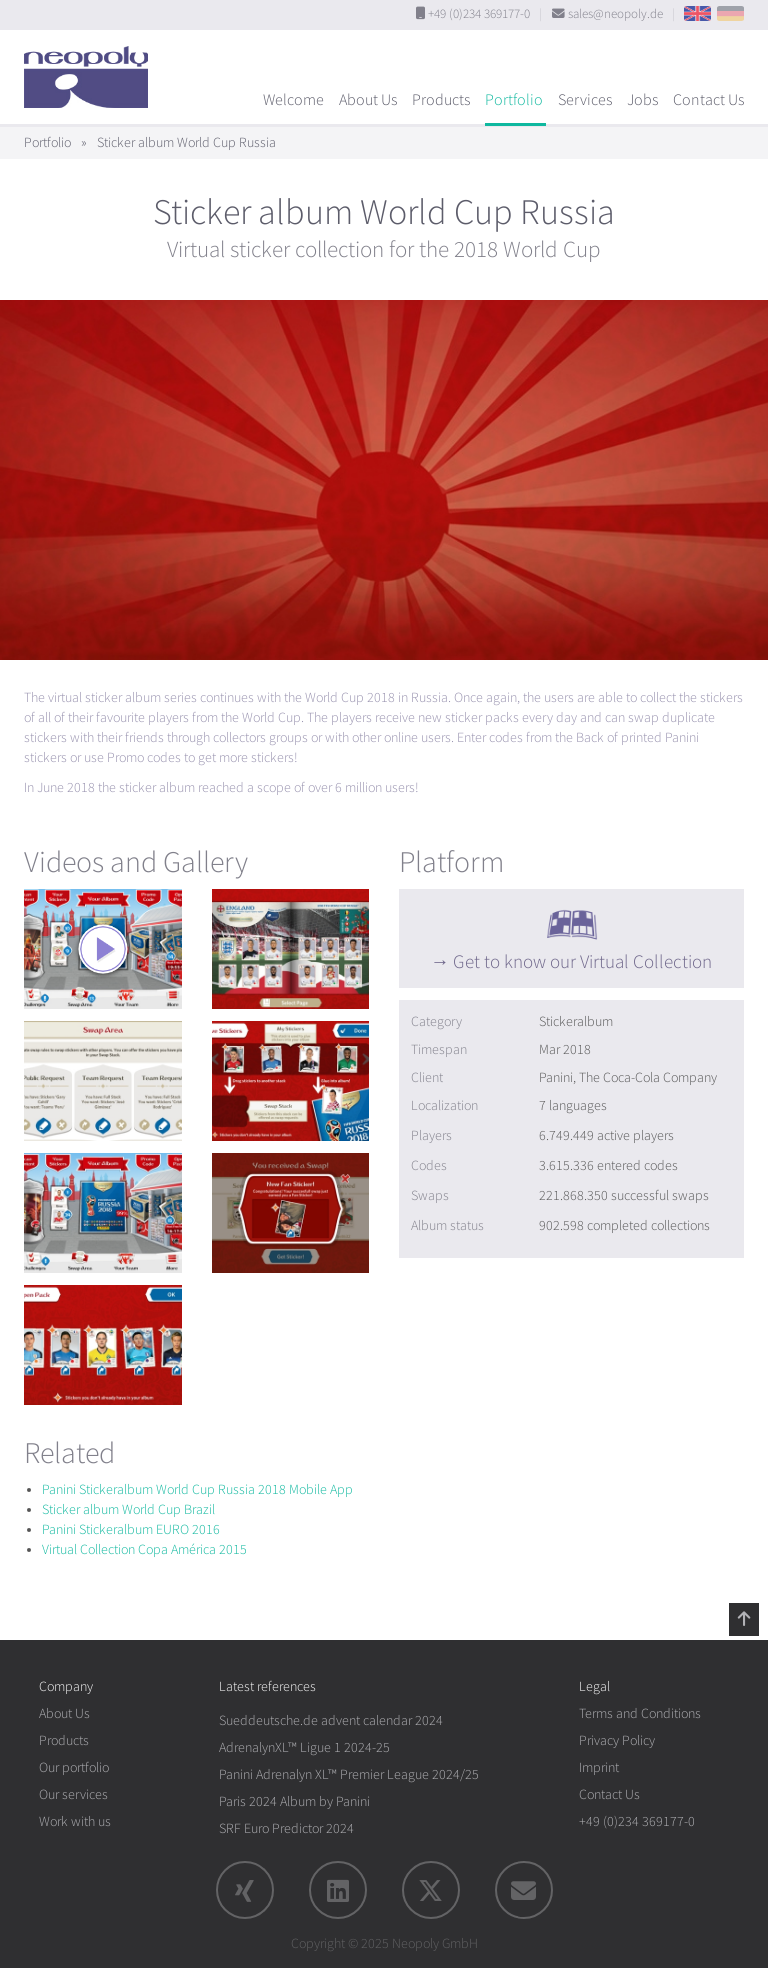 Image resolution: width=768 pixels, height=1968 pixels. I want to click on Sticker album World Cup Brazil, so click(128, 1509).